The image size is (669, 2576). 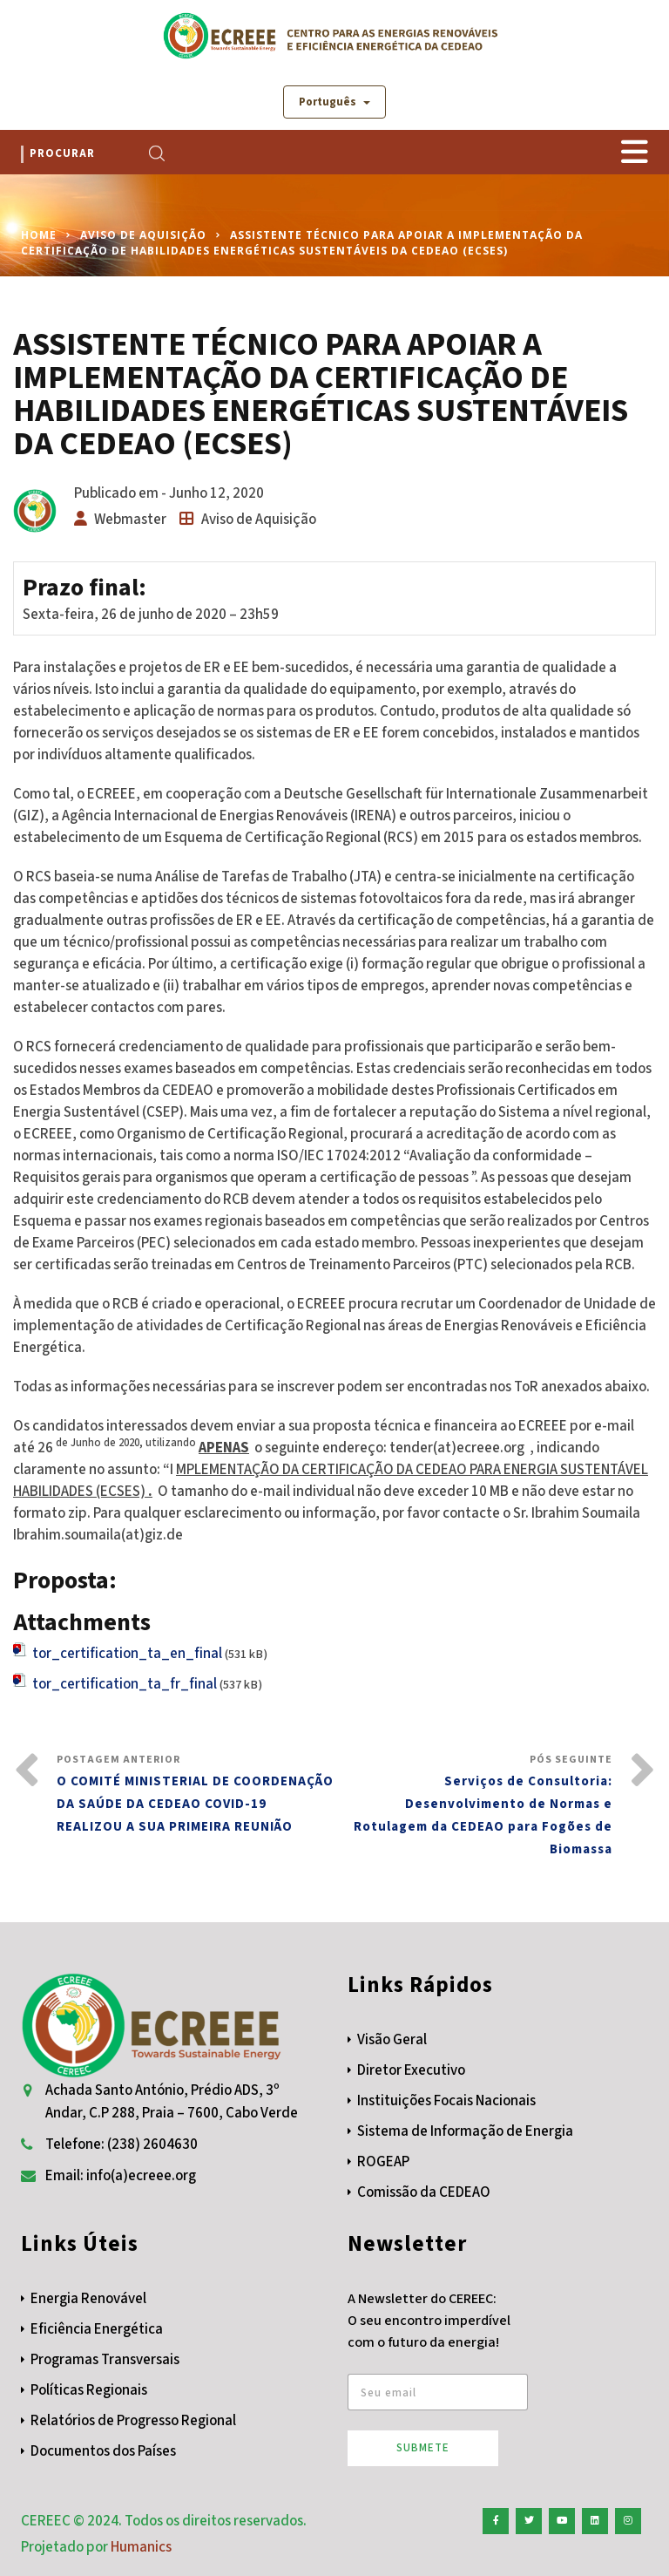 I want to click on Programas Transversais, so click(x=104, y=2359).